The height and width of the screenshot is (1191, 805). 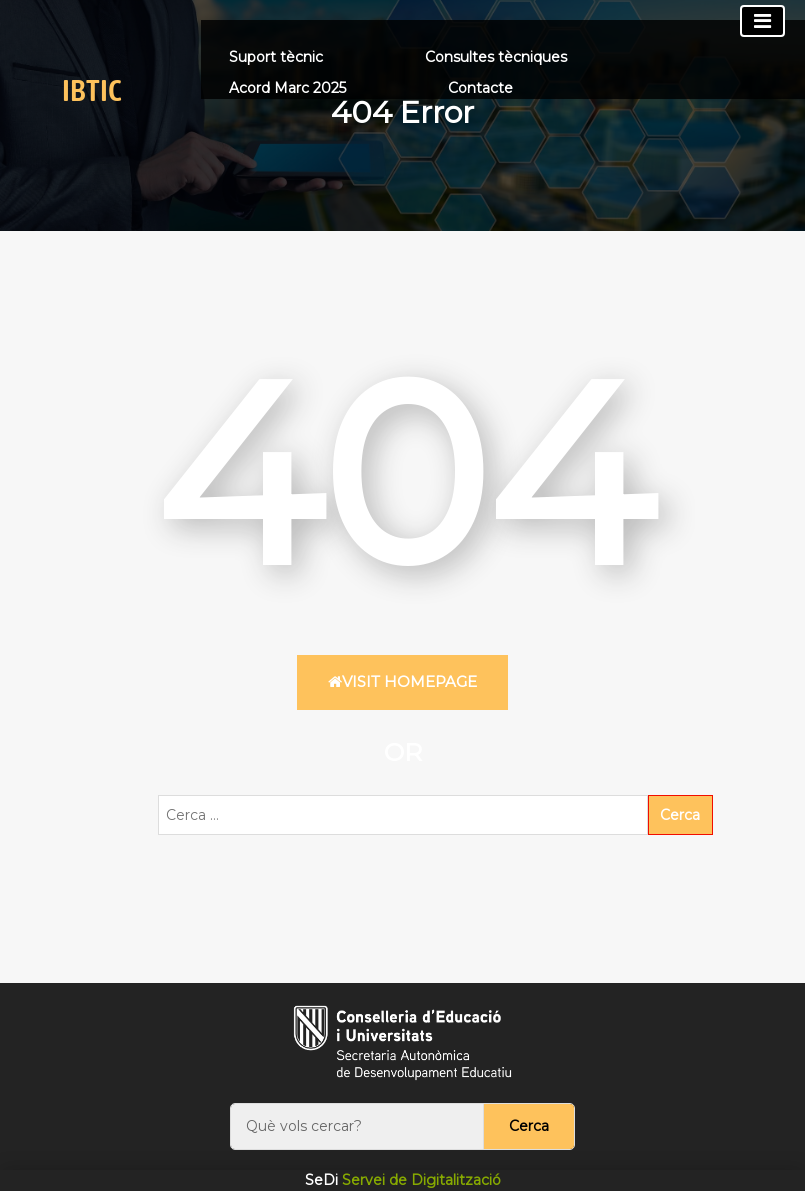 What do you see at coordinates (496, 57) in the screenshot?
I see `Consultes tècniques` at bounding box center [496, 57].